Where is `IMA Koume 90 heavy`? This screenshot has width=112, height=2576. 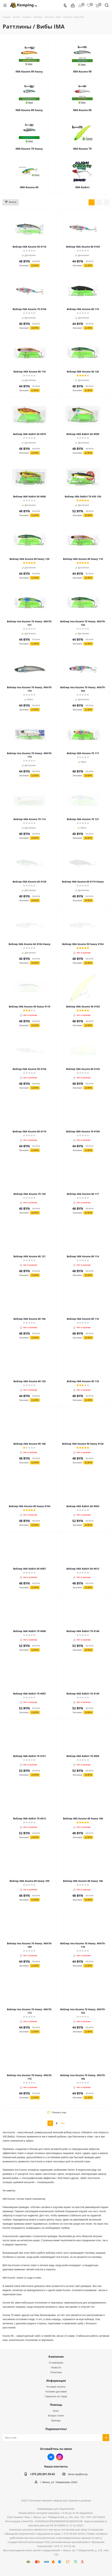
IMA Koume 90 heavy is located at coordinates (29, 71).